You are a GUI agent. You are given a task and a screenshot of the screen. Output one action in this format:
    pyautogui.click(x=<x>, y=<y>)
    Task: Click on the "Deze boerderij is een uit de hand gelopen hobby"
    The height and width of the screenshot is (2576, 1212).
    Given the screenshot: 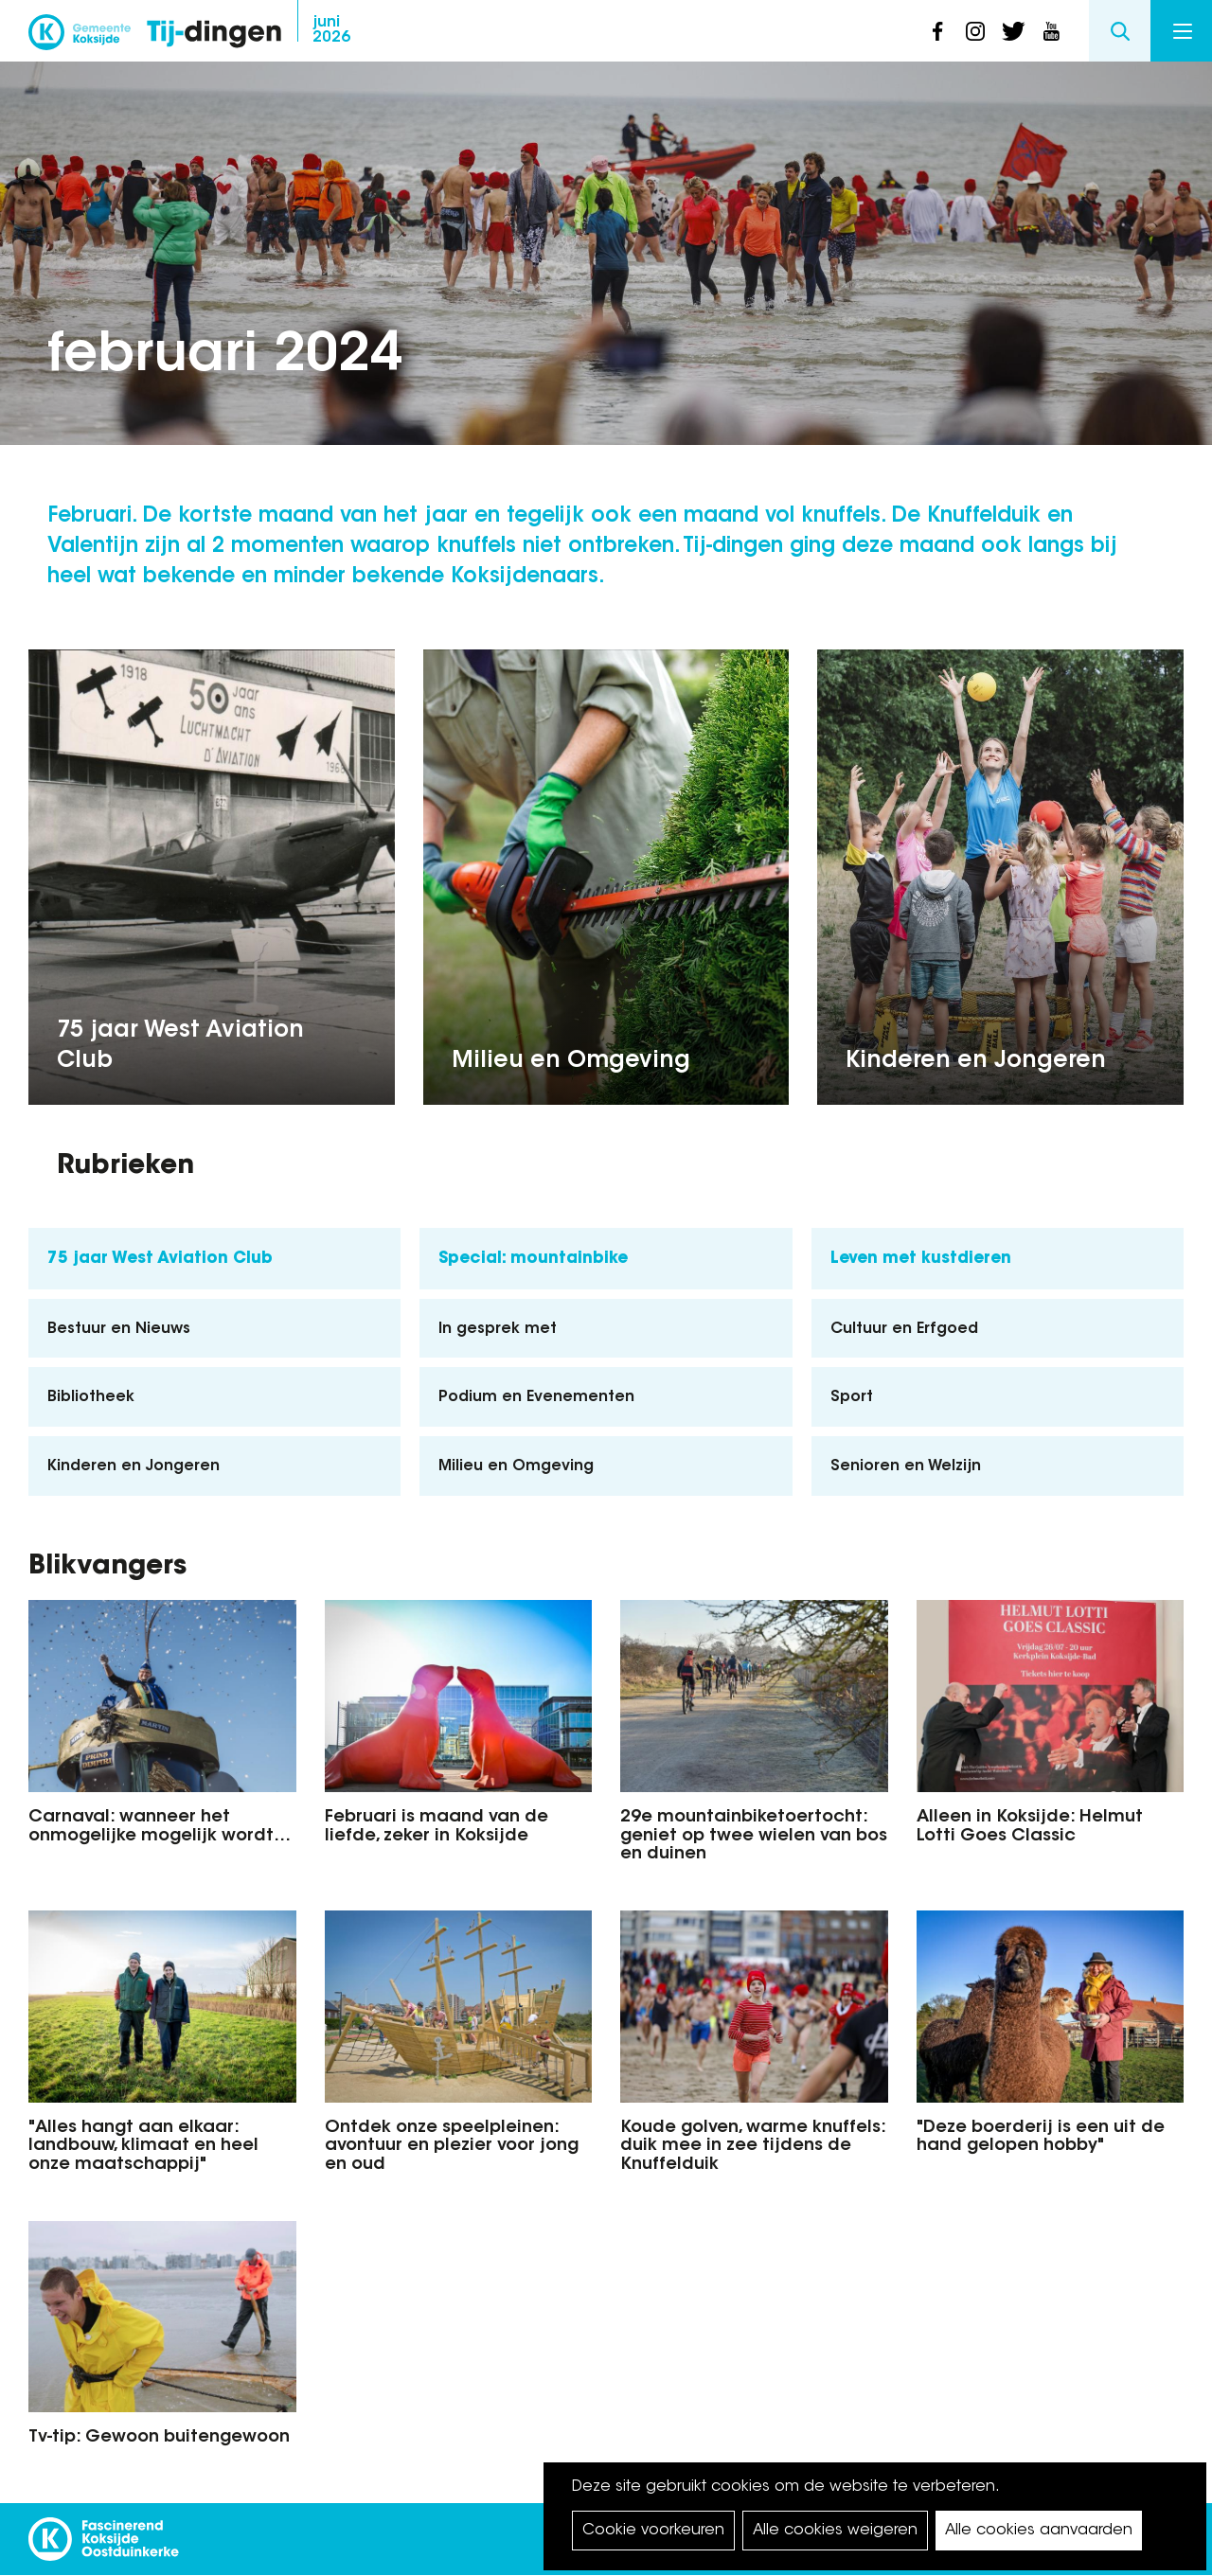 What is the action you would take?
    pyautogui.click(x=1041, y=2138)
    